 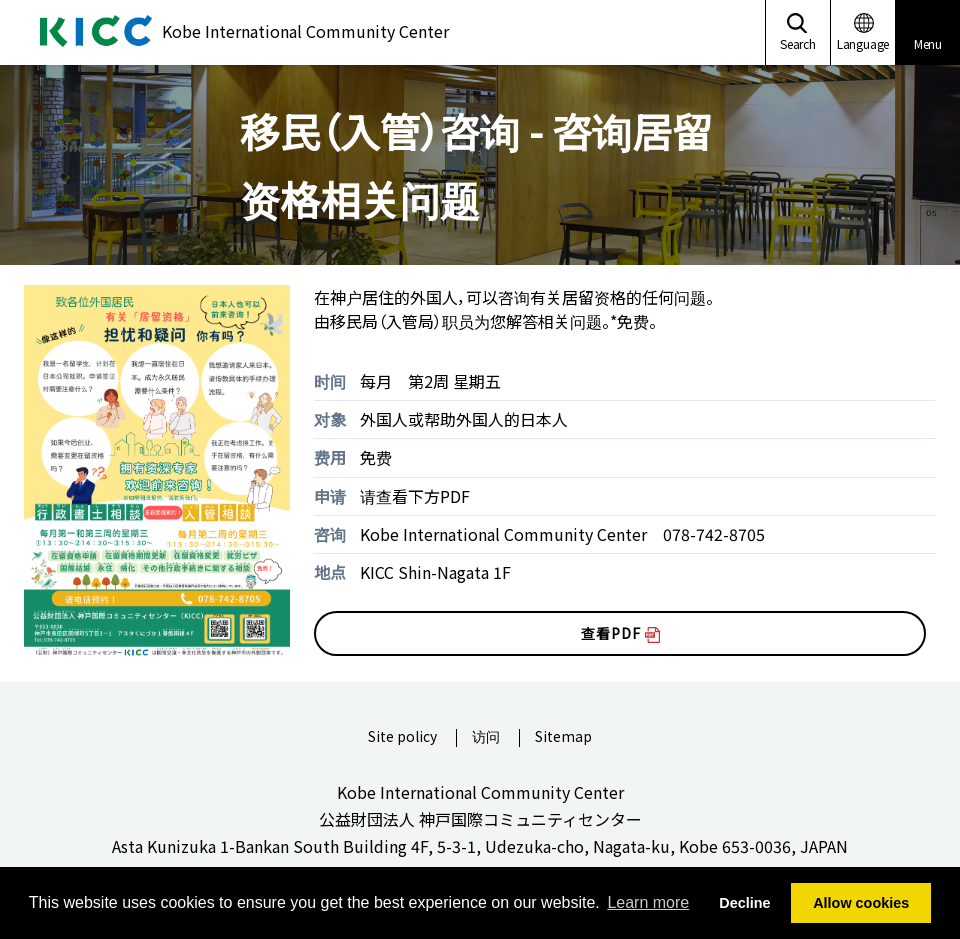 What do you see at coordinates (563, 737) in the screenshot?
I see `Sitemap` at bounding box center [563, 737].